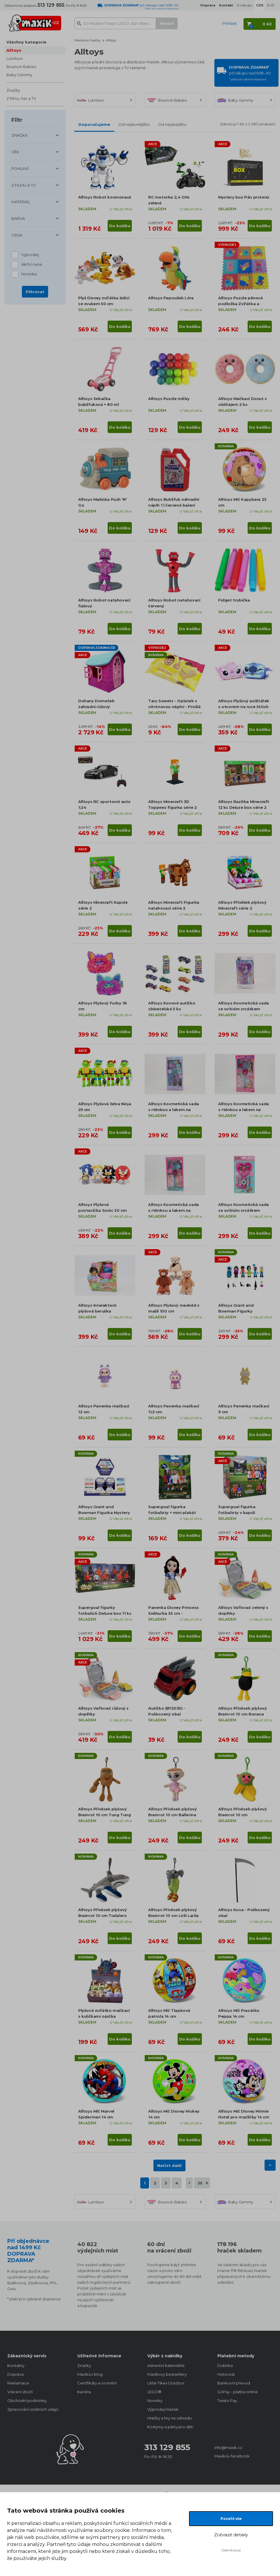 This screenshot has width=280, height=2576. I want to click on Novinka, so click(29, 274).